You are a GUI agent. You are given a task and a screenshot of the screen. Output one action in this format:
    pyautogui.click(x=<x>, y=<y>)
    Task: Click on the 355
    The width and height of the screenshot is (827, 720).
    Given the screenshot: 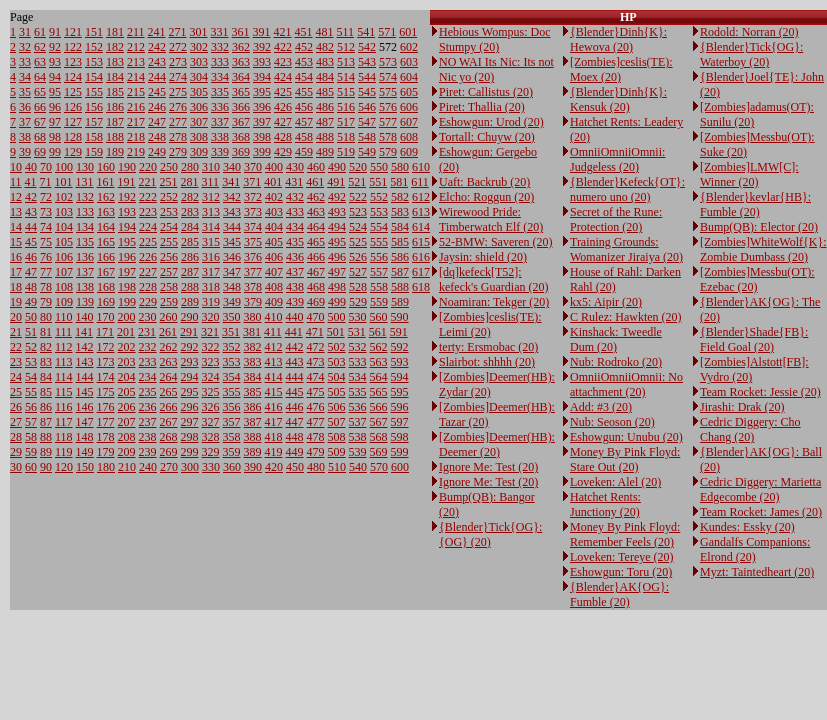 What is the action you would take?
    pyautogui.click(x=232, y=392)
    